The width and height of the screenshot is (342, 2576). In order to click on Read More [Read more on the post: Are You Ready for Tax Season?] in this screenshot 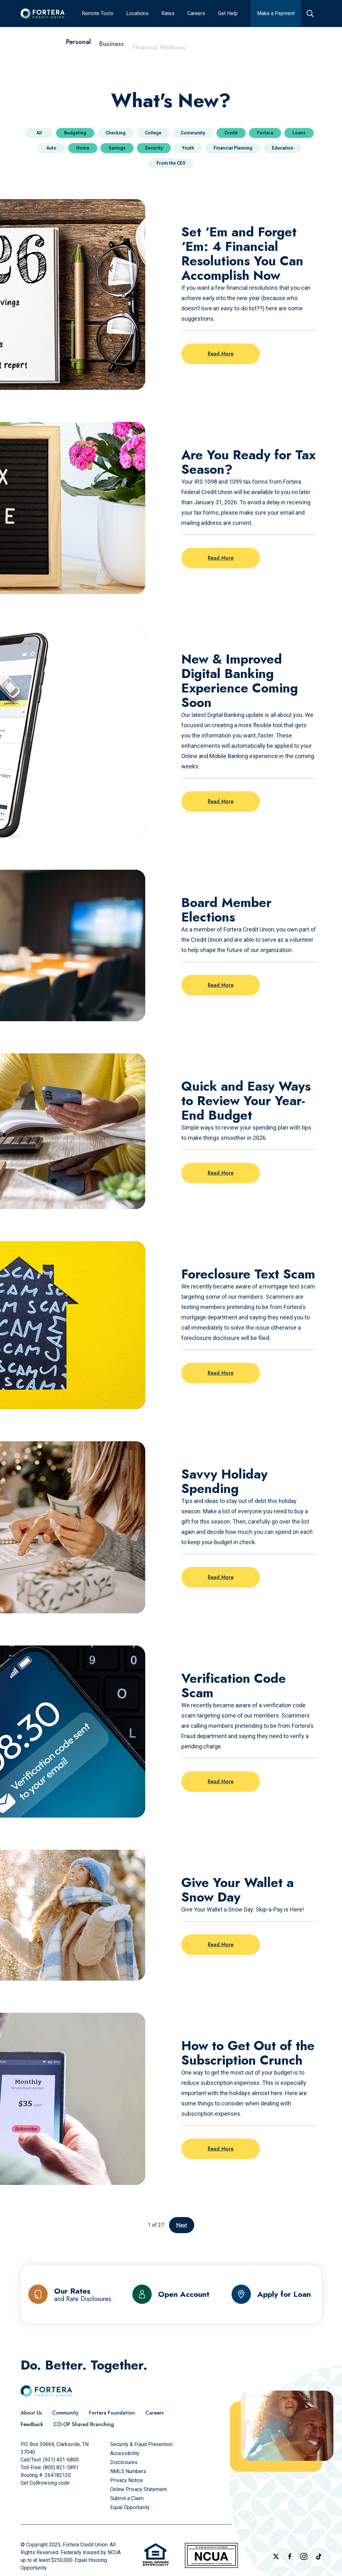, I will do `click(220, 558)`.